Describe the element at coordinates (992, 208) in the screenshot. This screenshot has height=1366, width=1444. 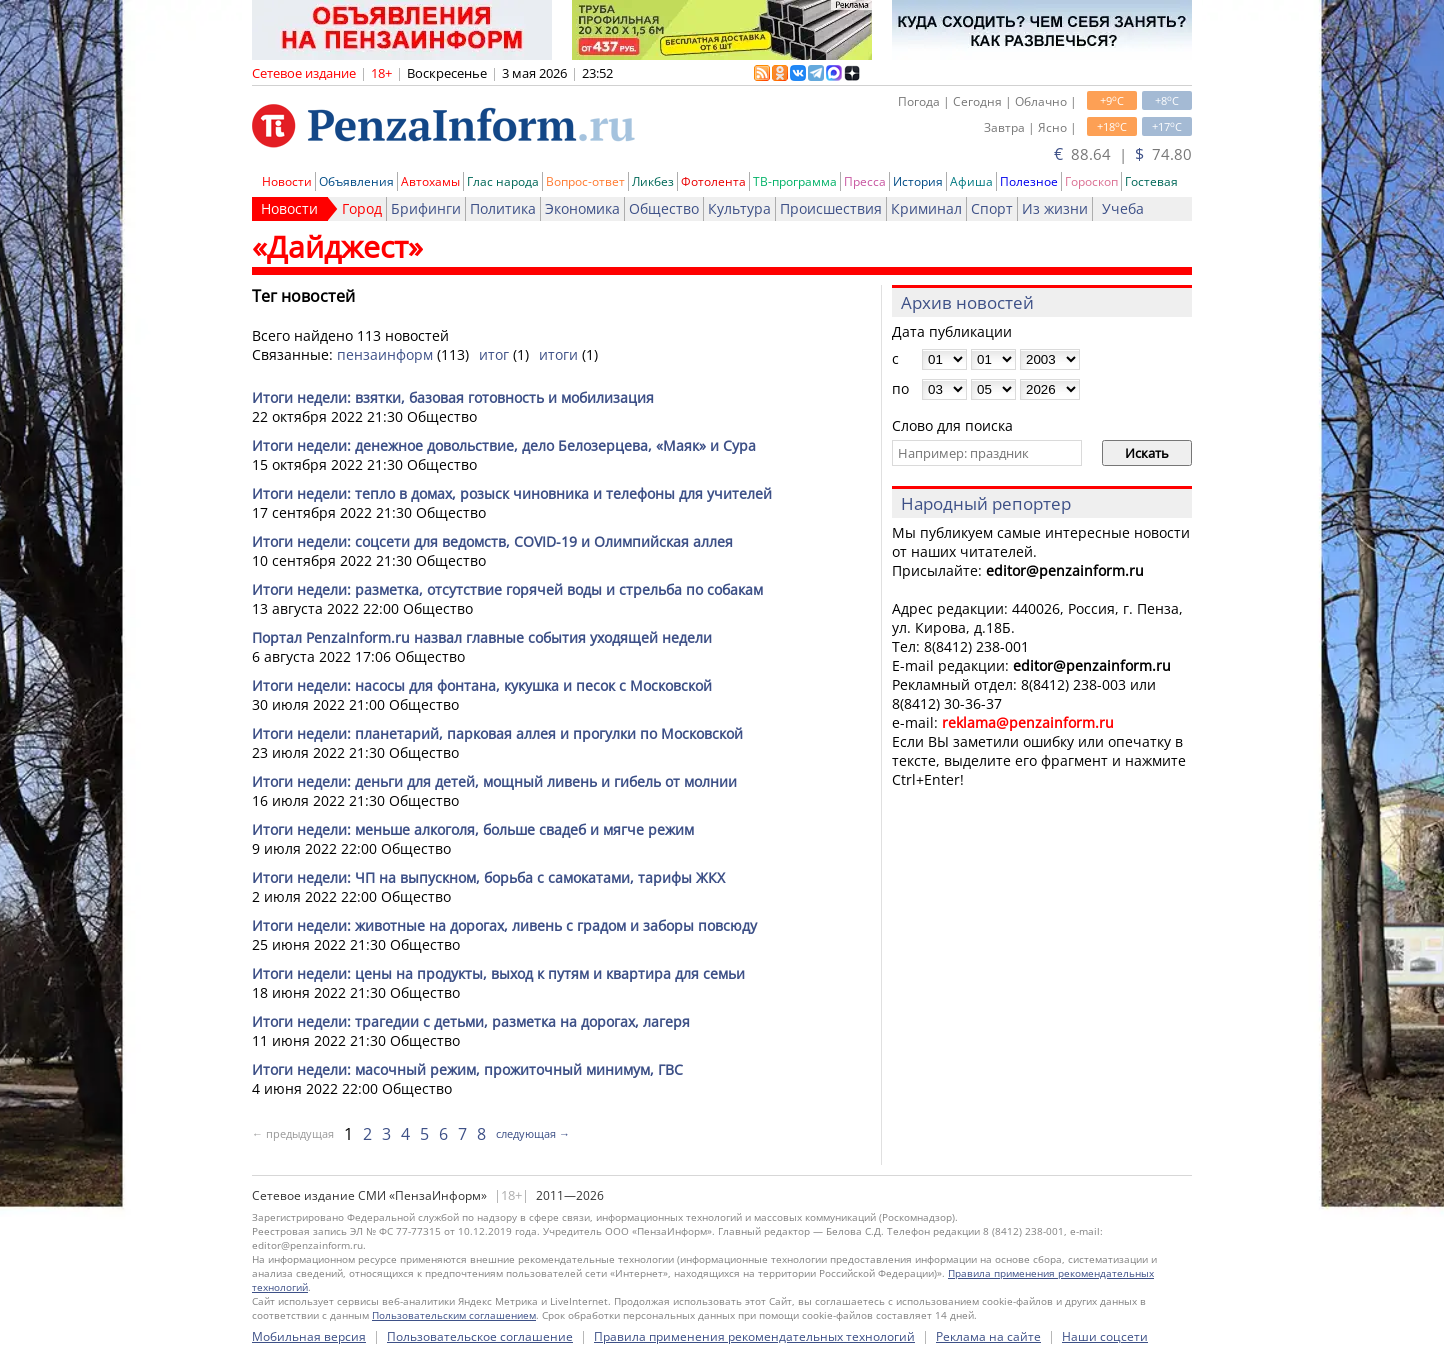
I see `Спорт` at that location.